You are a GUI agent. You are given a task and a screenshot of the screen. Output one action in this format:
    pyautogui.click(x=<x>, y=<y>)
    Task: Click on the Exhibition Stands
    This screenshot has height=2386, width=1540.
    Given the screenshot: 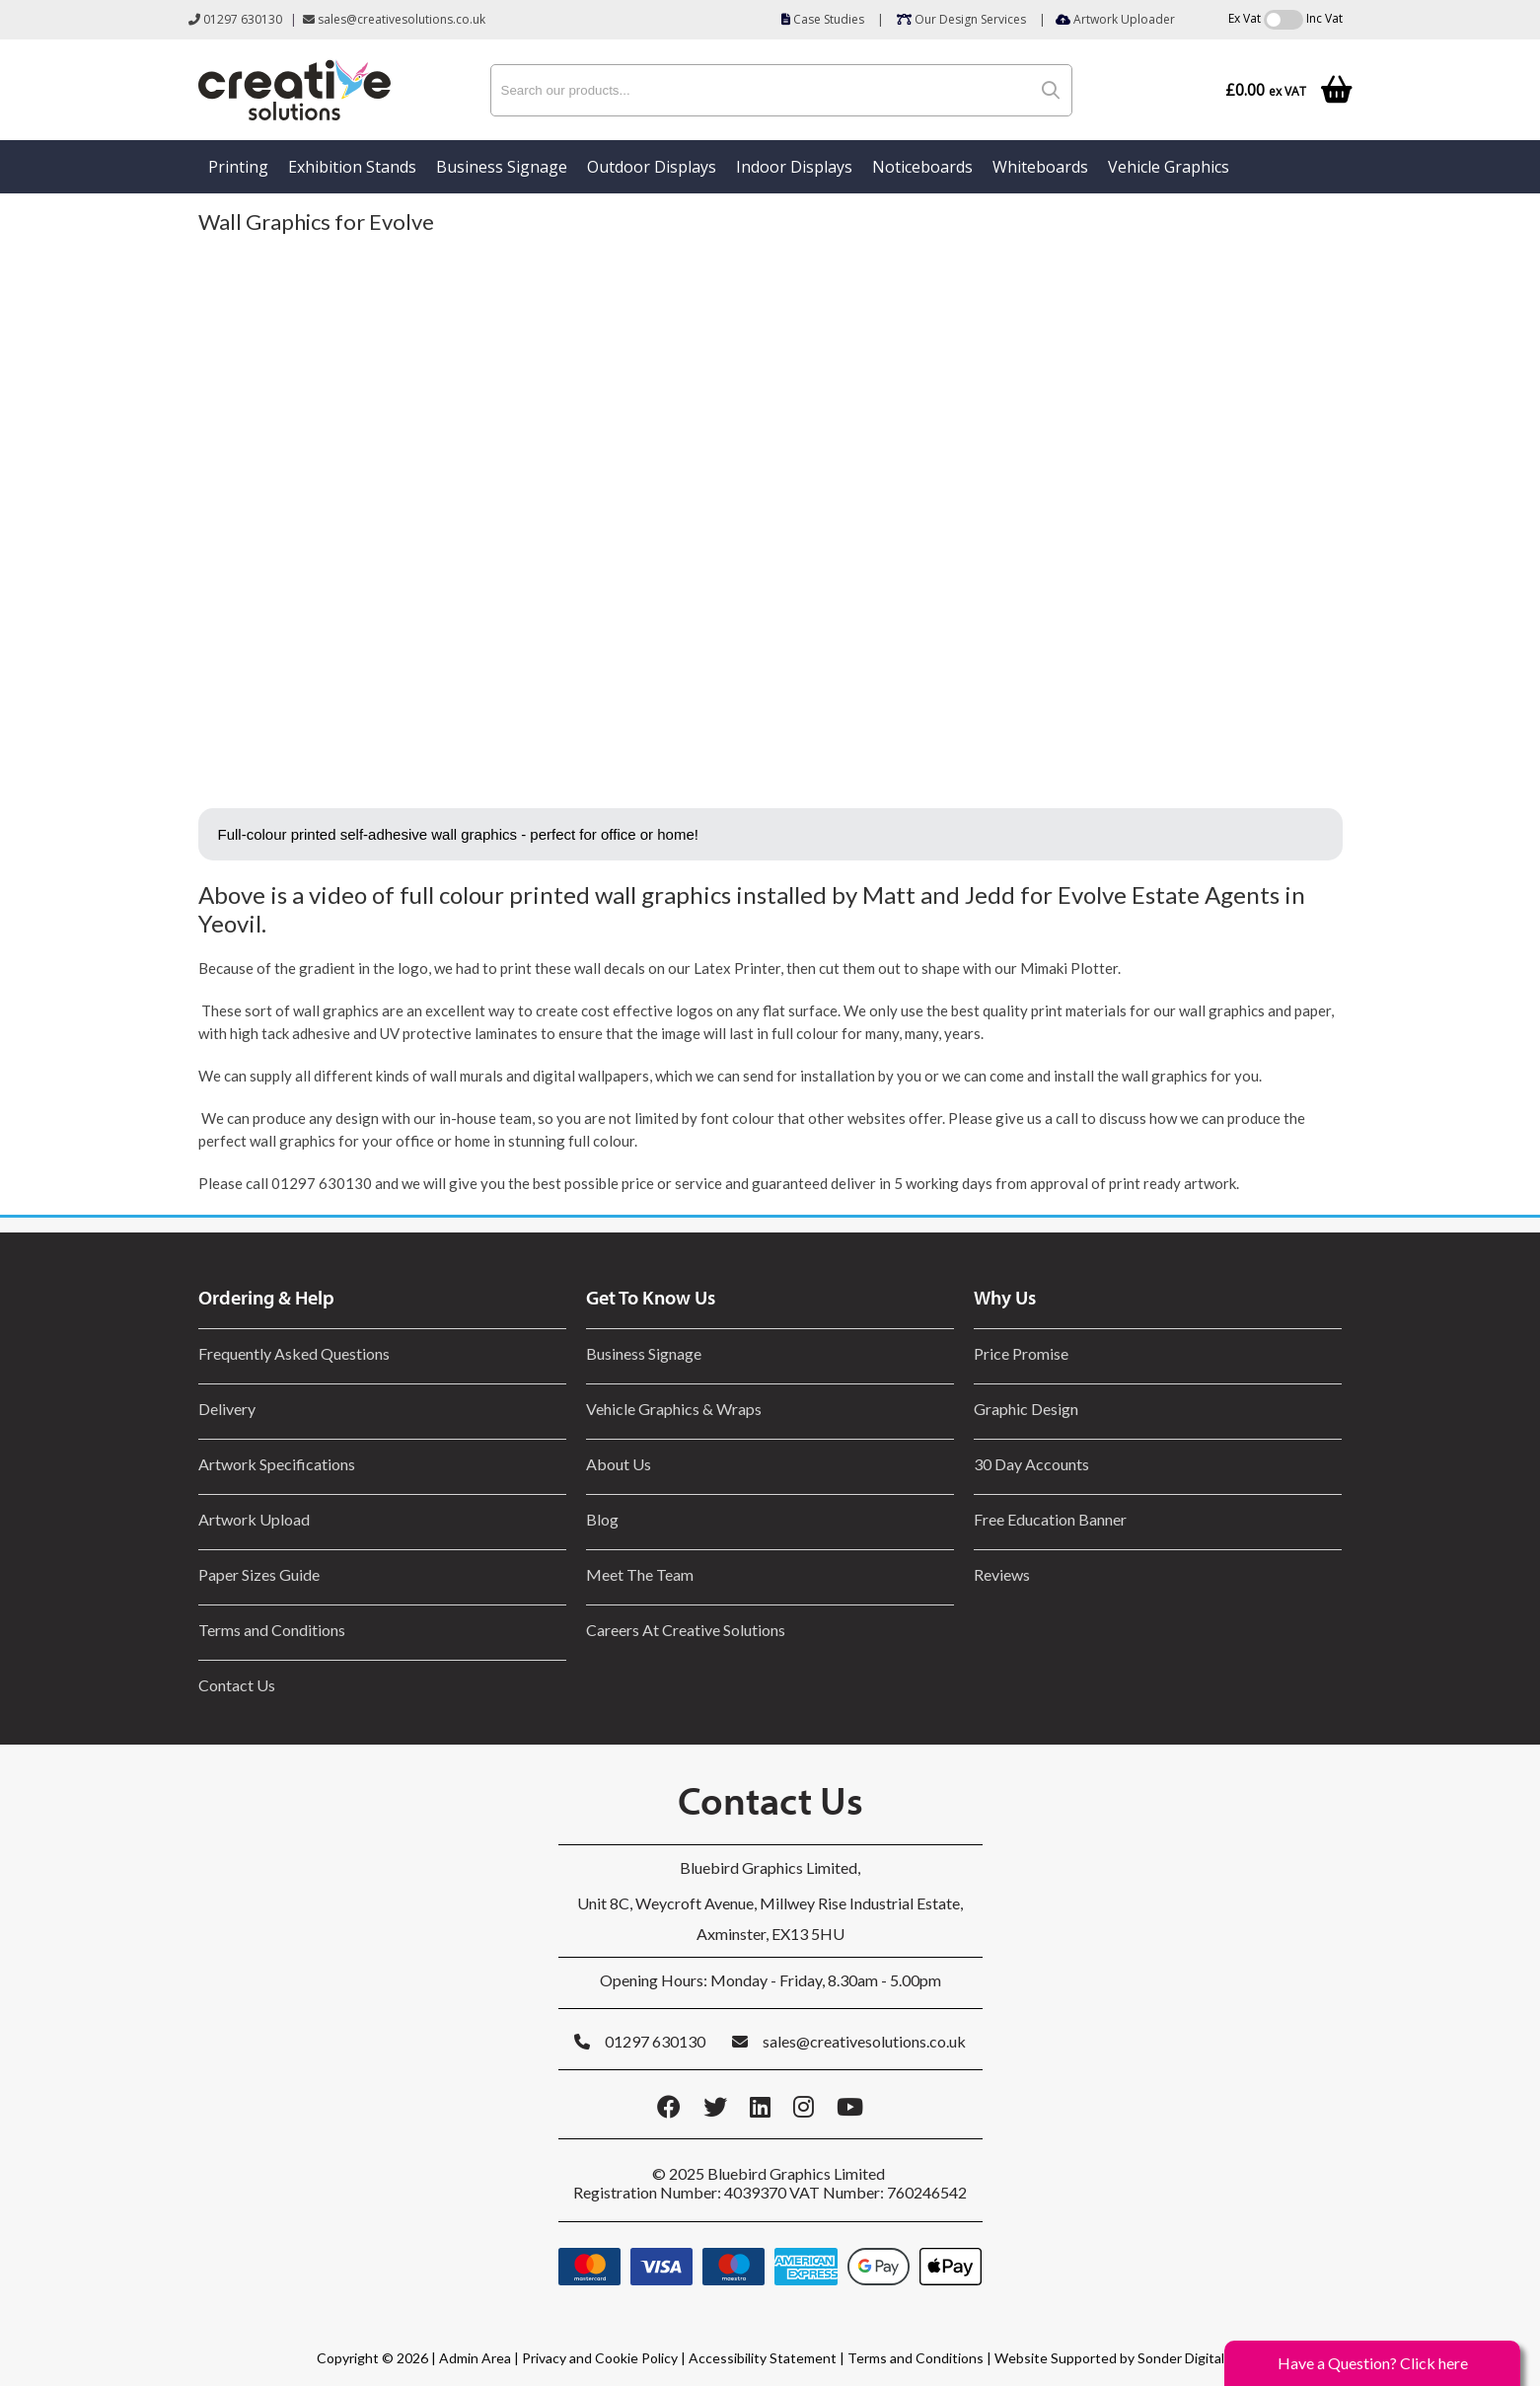 What is the action you would take?
    pyautogui.click(x=352, y=167)
    